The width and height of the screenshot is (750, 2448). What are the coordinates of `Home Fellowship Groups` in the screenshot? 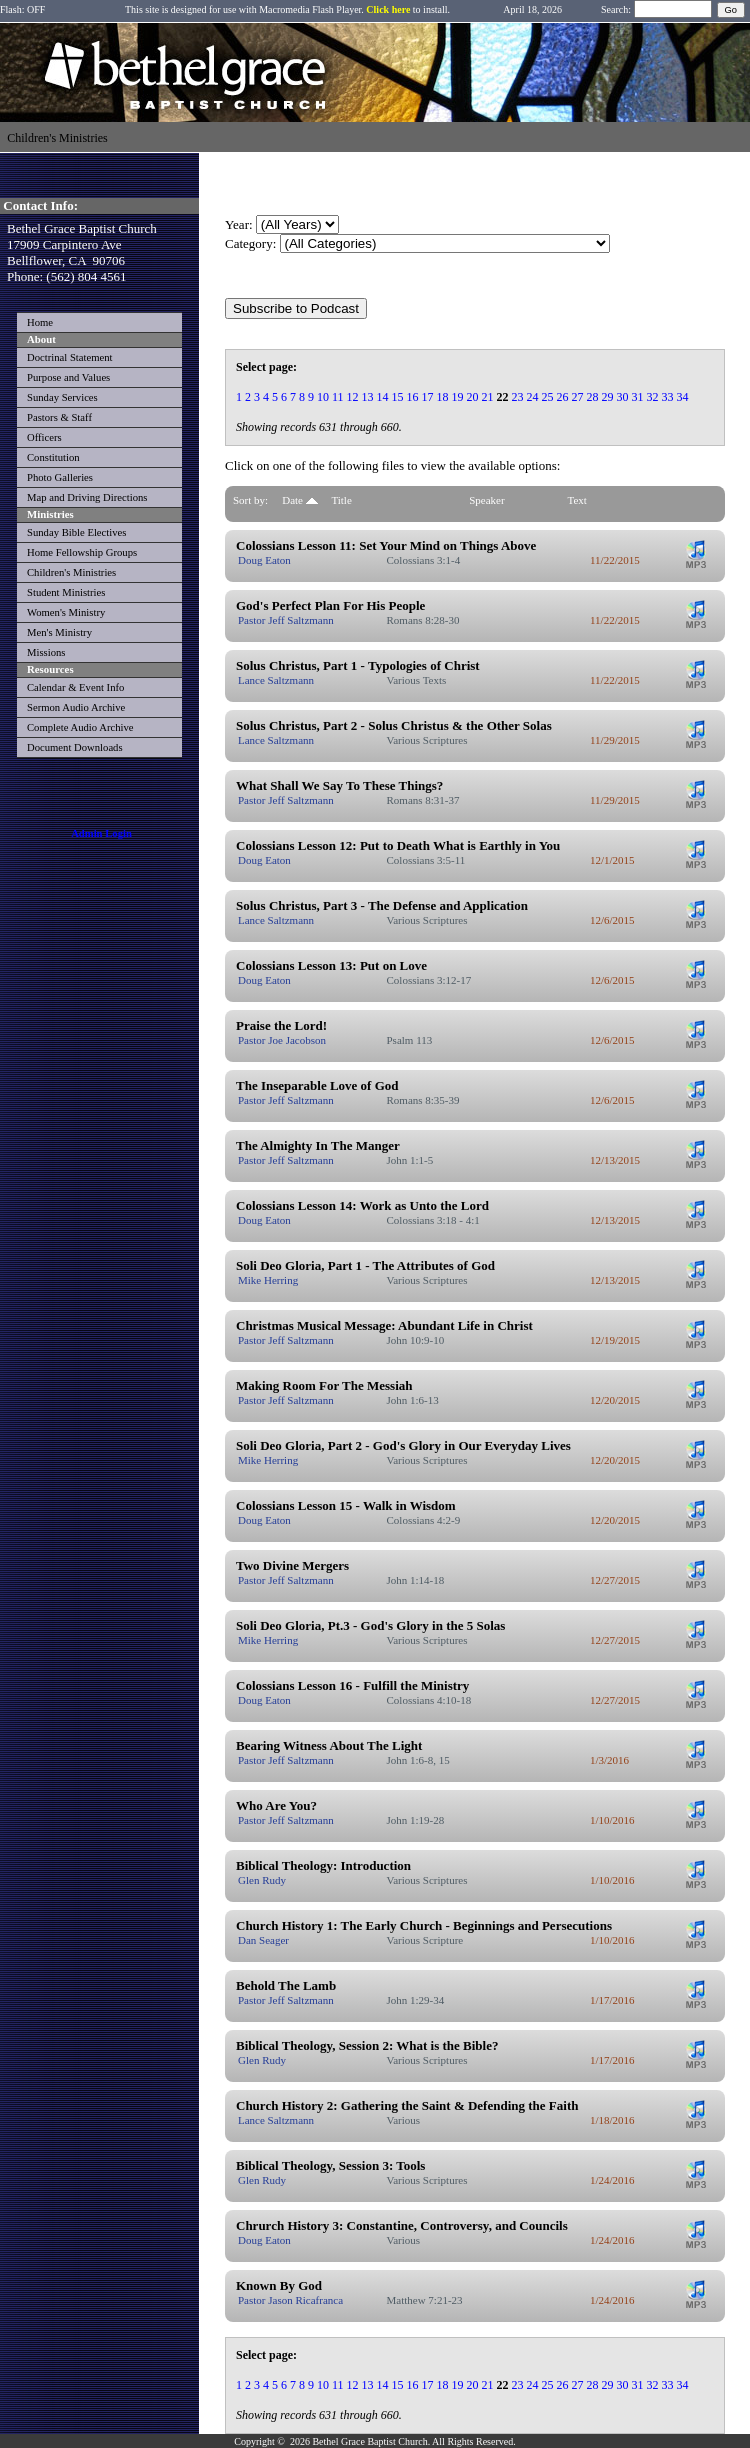 It's located at (82, 552).